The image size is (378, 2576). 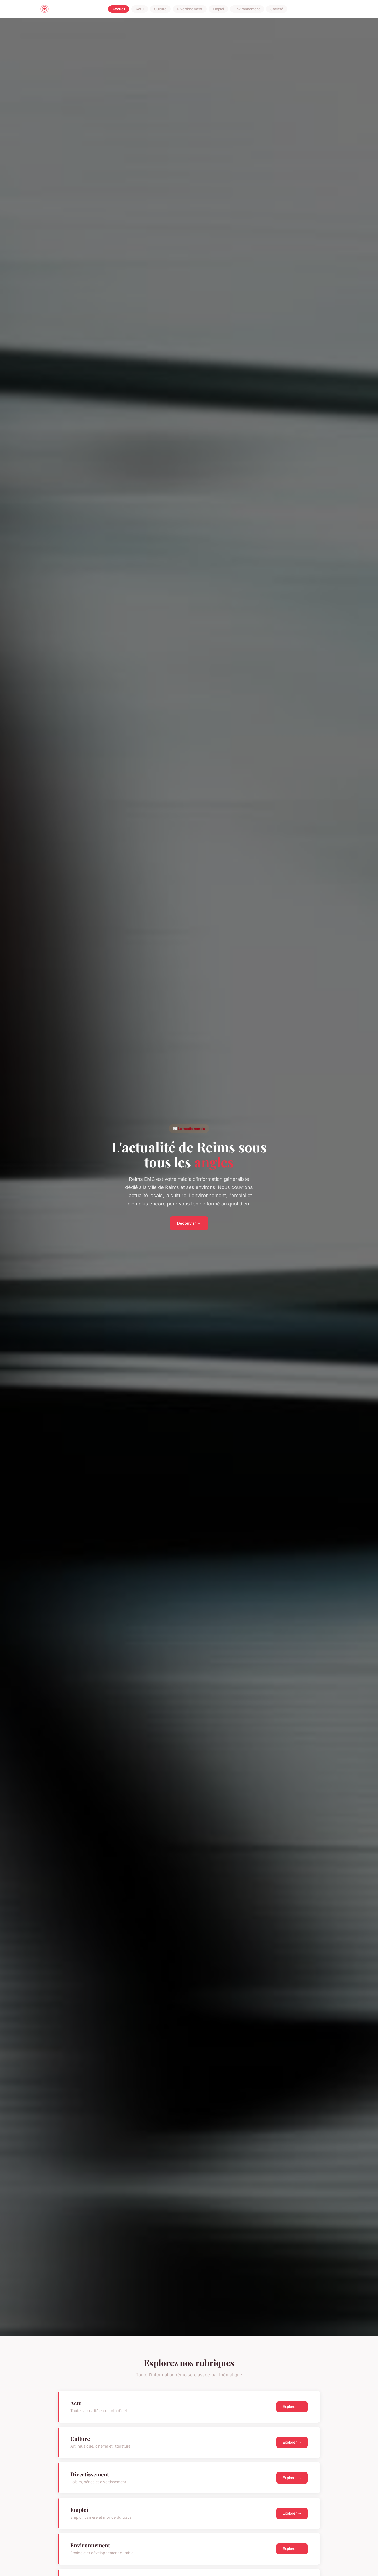 I want to click on Environnement, so click(x=247, y=9).